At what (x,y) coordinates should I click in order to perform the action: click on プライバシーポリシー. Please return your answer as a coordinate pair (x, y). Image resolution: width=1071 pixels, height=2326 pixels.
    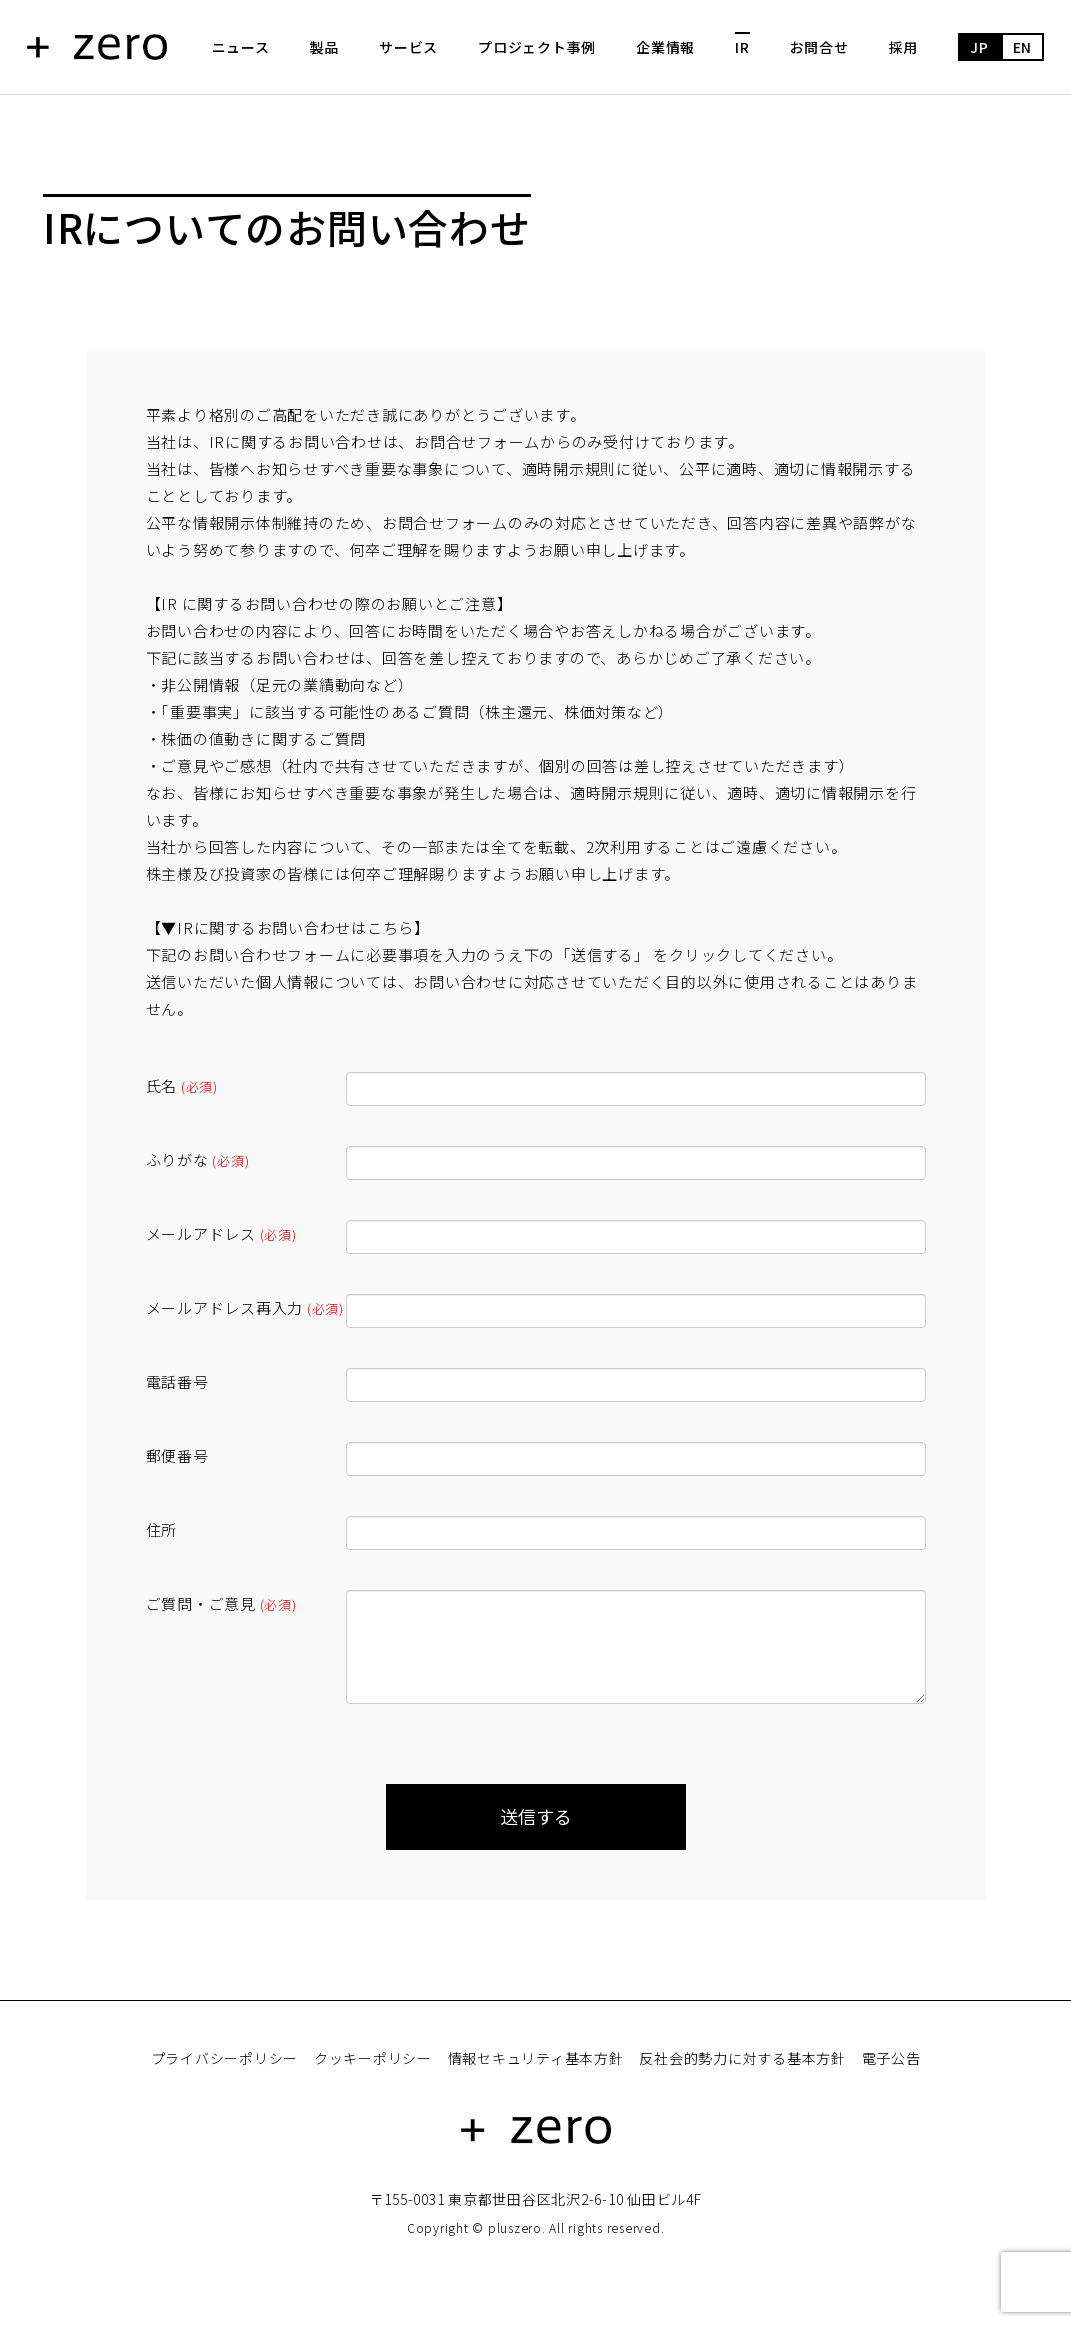
    Looking at the image, I should click on (225, 2058).